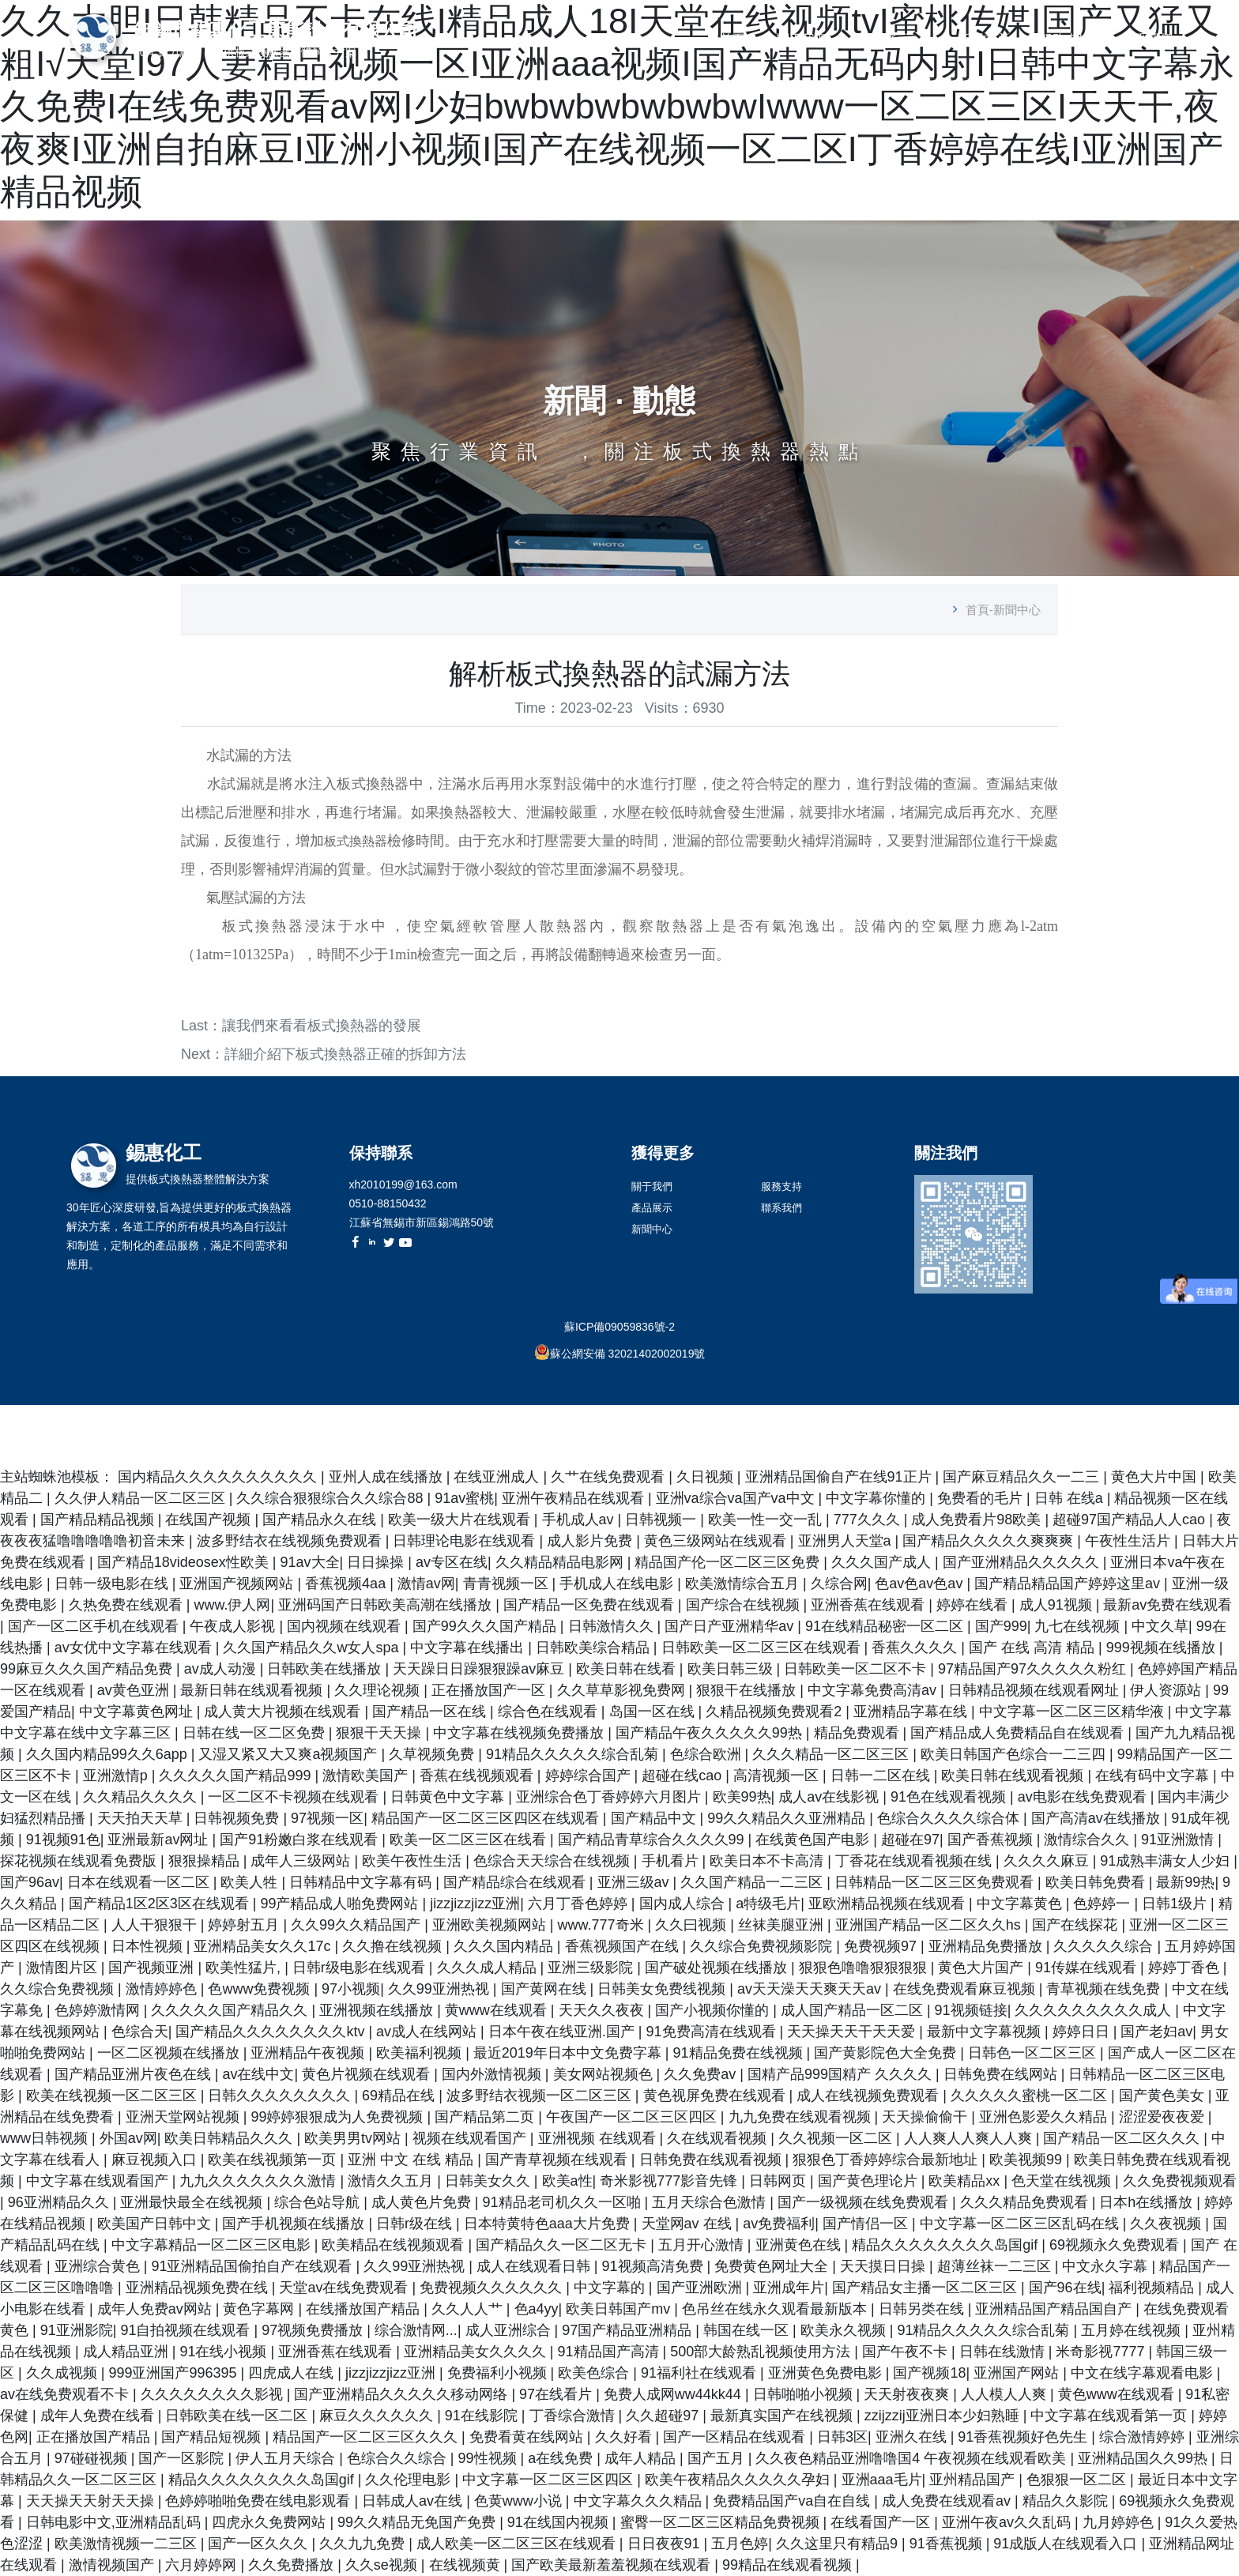  I want to click on 人人模人人爽, so click(1005, 2394).